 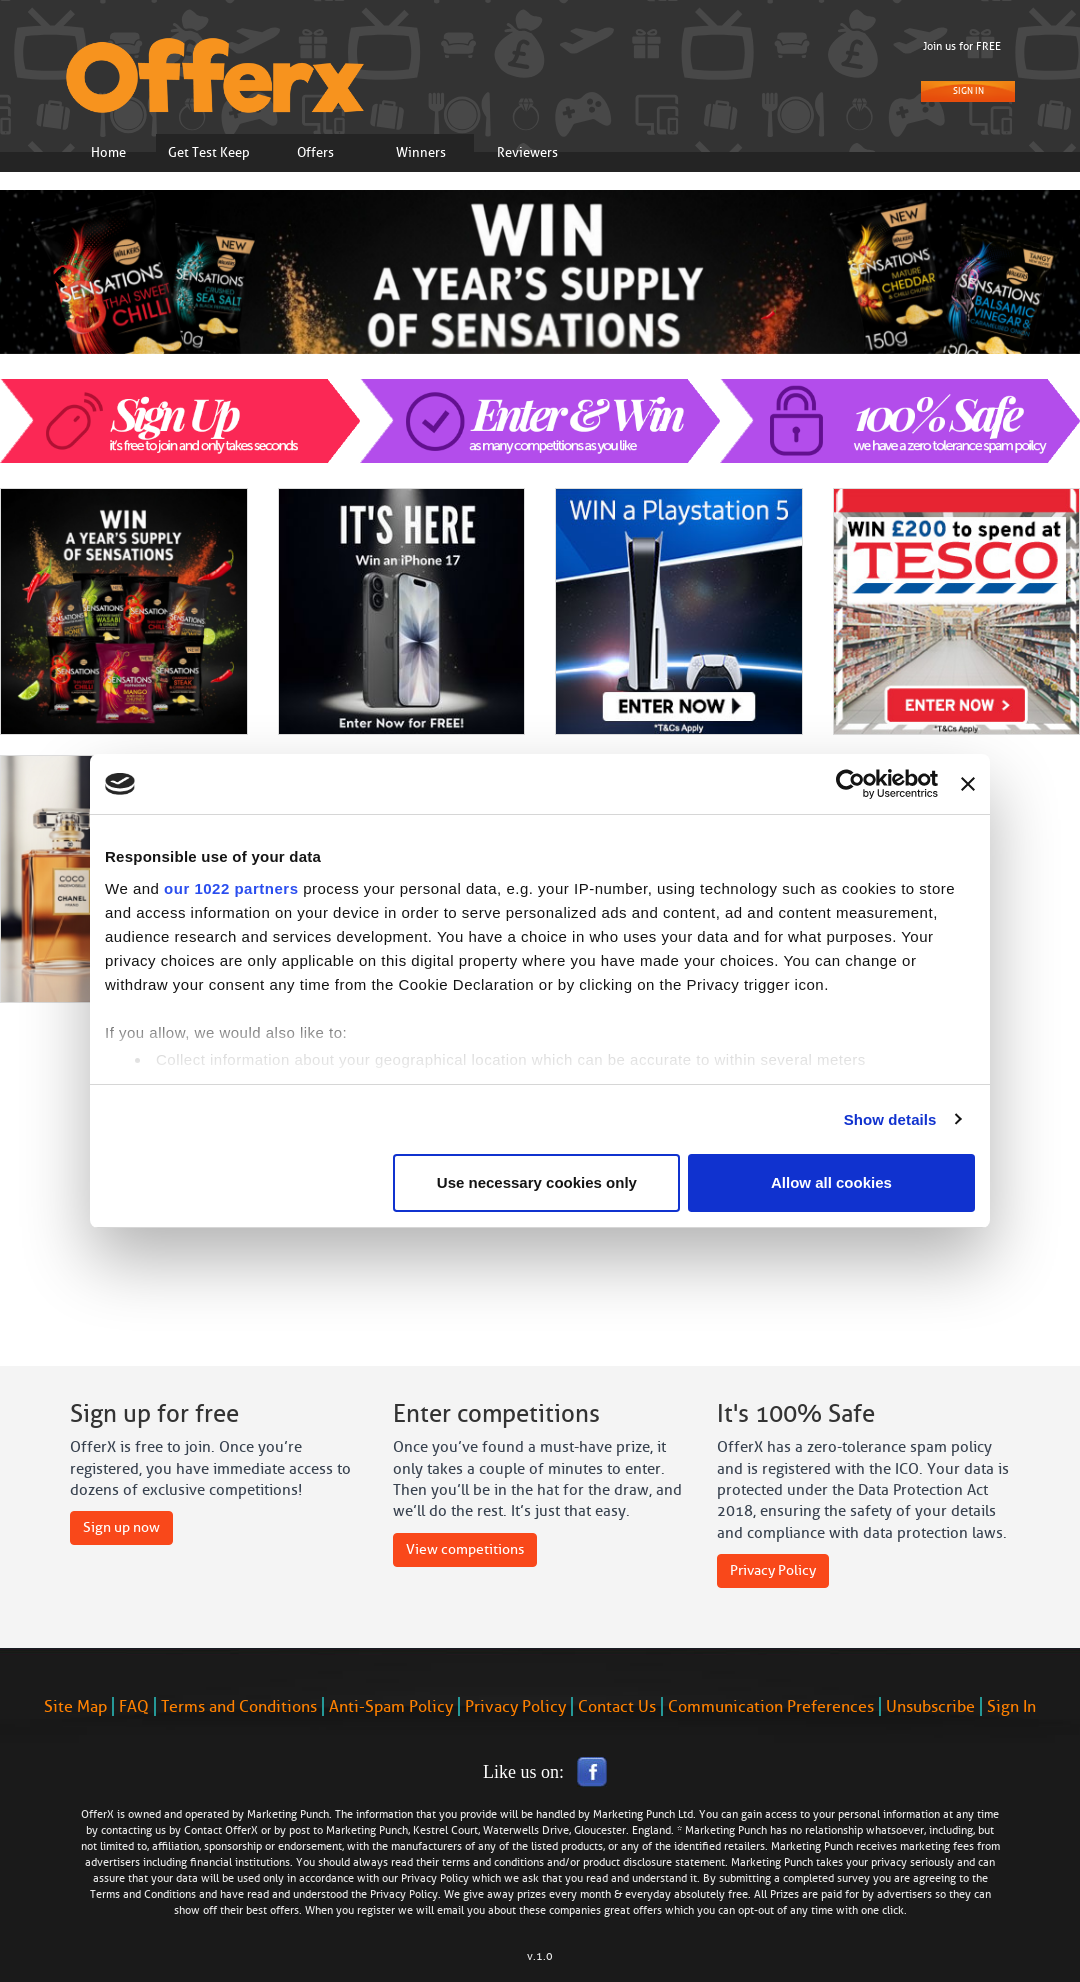 What do you see at coordinates (968, 91) in the screenshot?
I see `Sign In` at bounding box center [968, 91].